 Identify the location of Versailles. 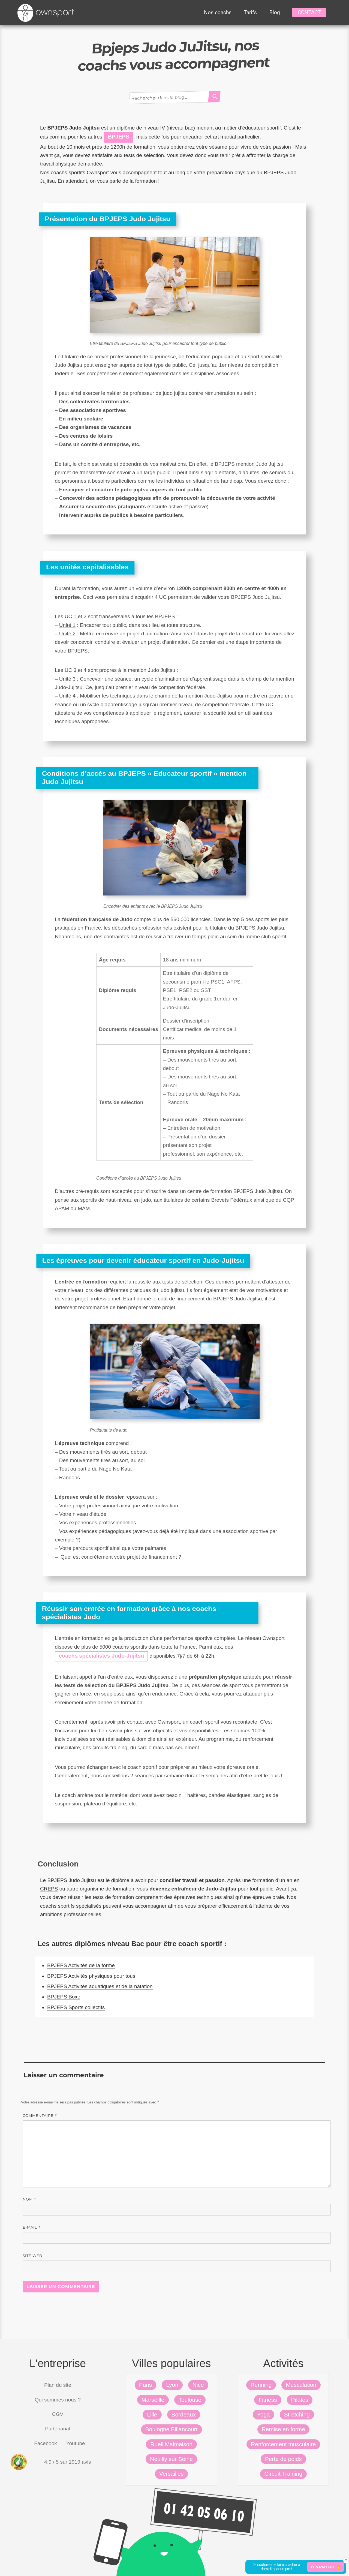
(171, 2473).